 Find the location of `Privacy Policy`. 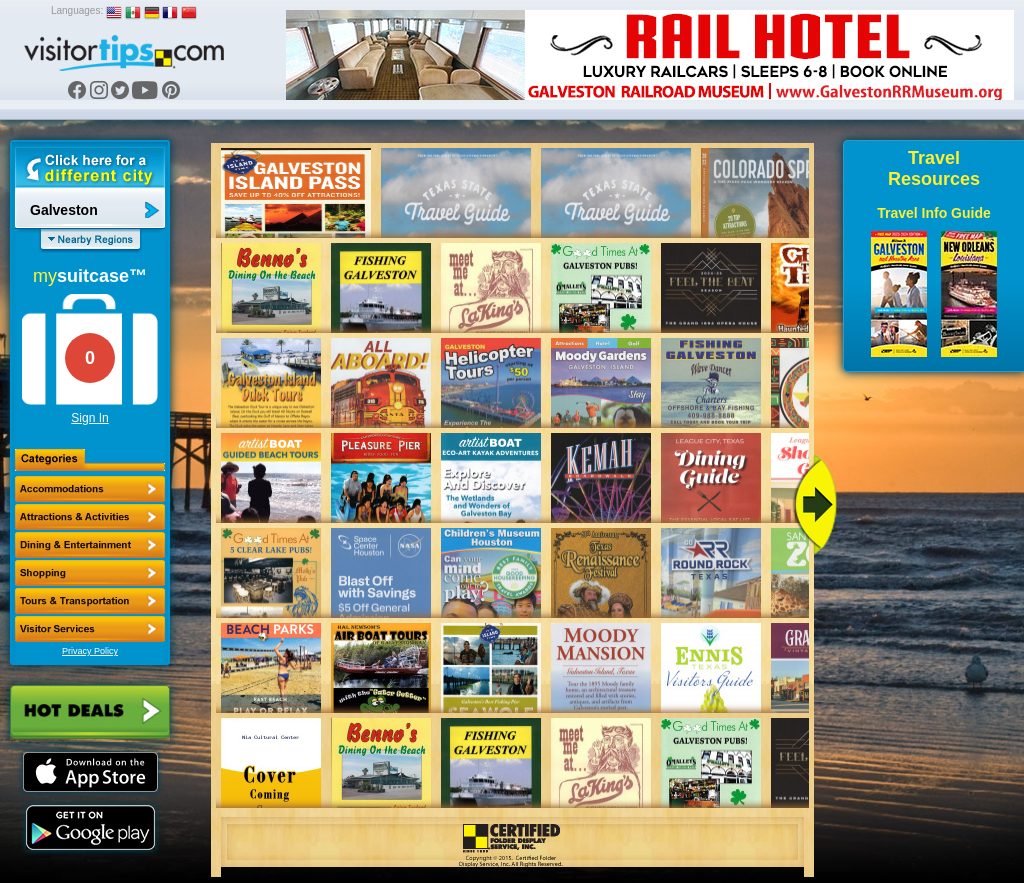

Privacy Policy is located at coordinates (90, 651).